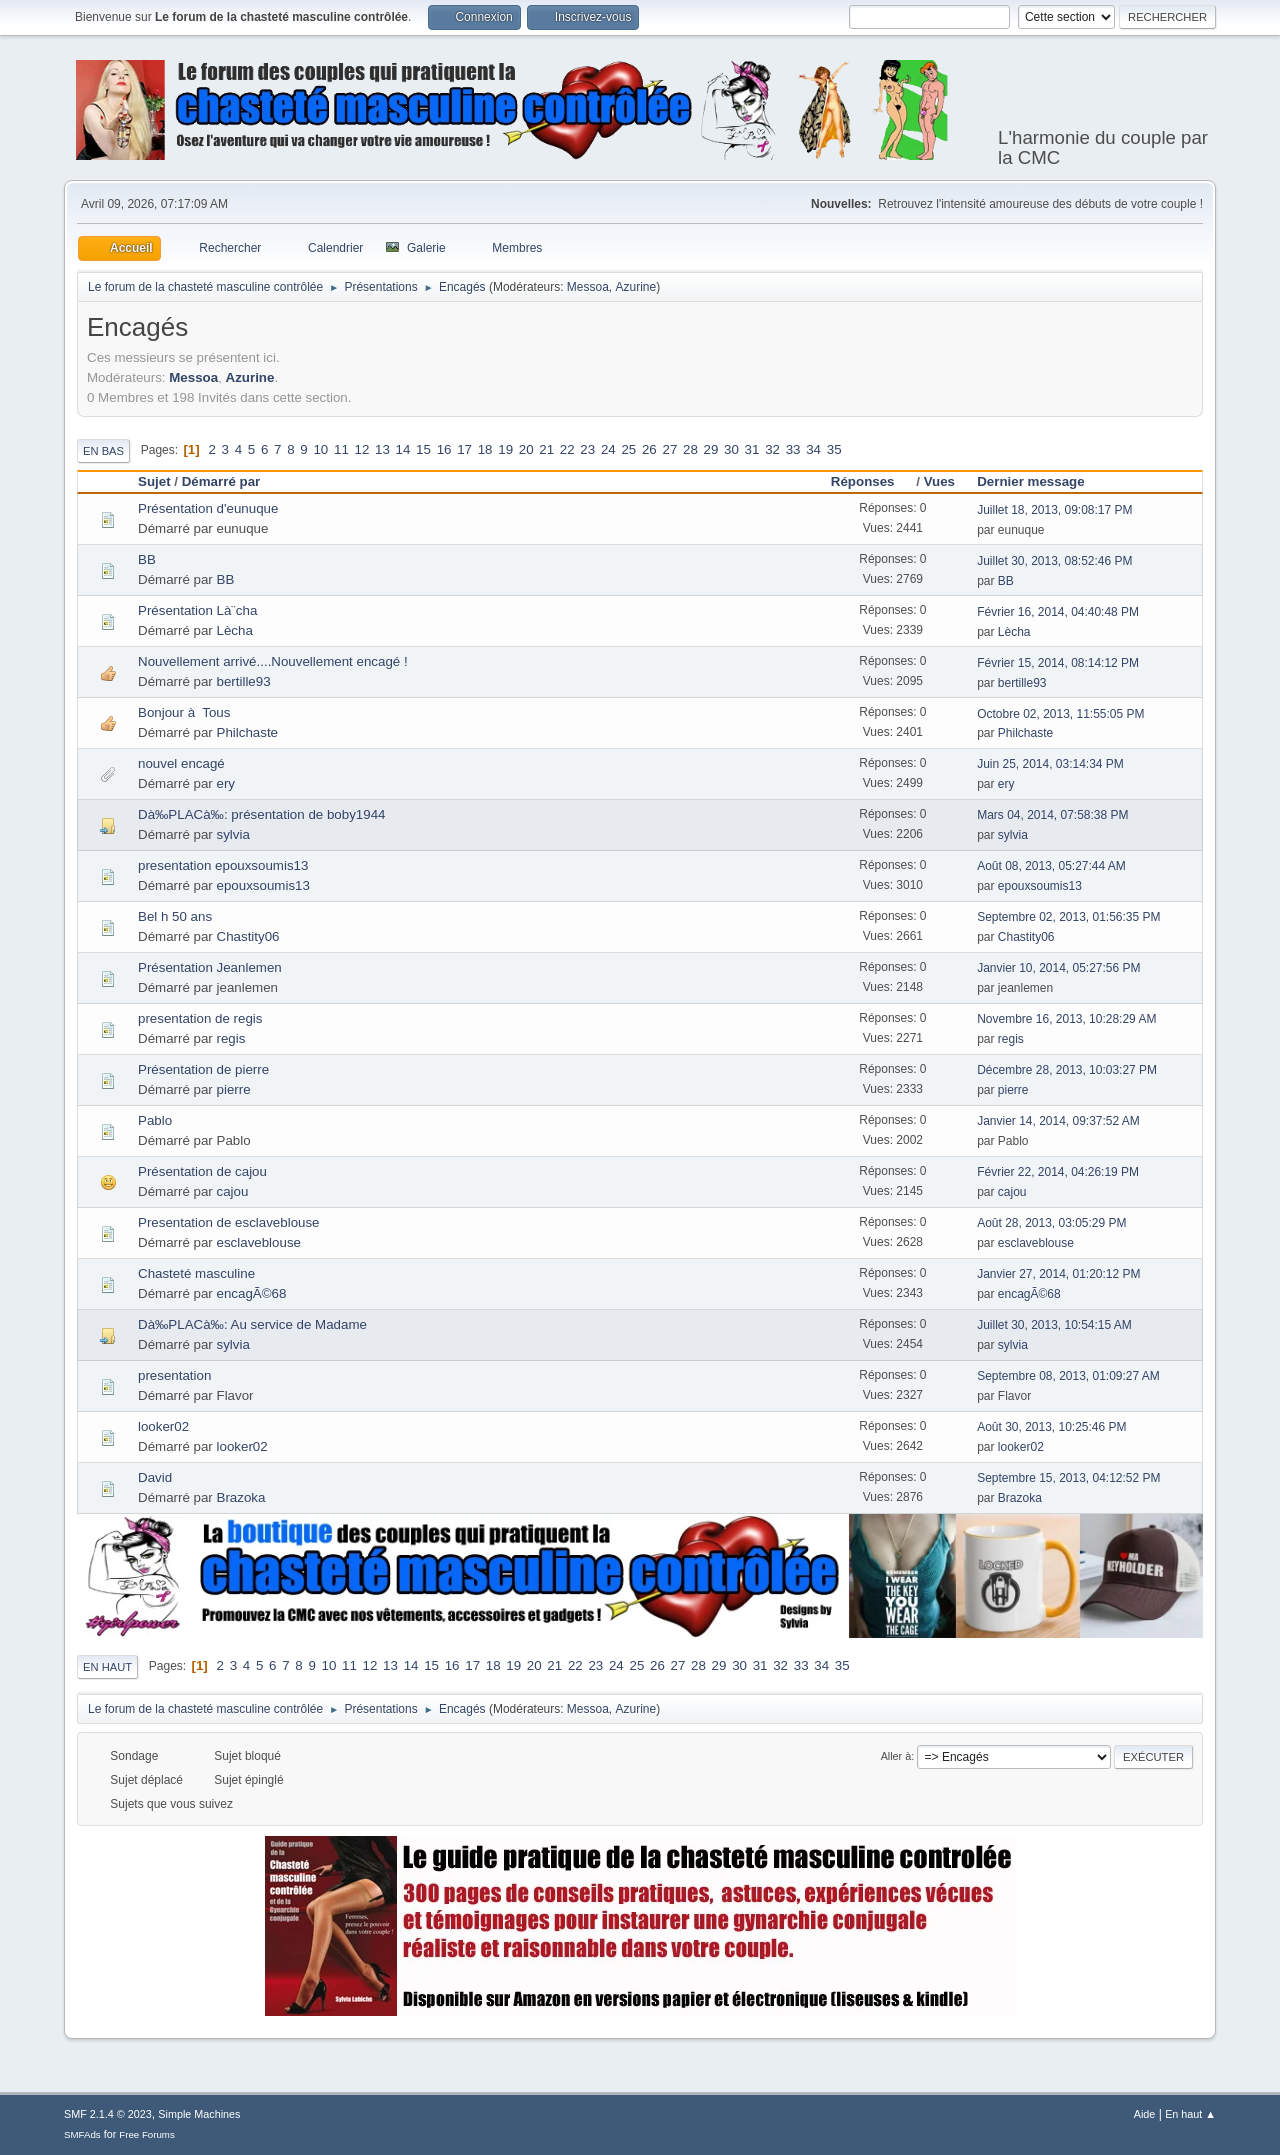  What do you see at coordinates (223, 865) in the screenshot?
I see `presentation epouxsoumis13` at bounding box center [223, 865].